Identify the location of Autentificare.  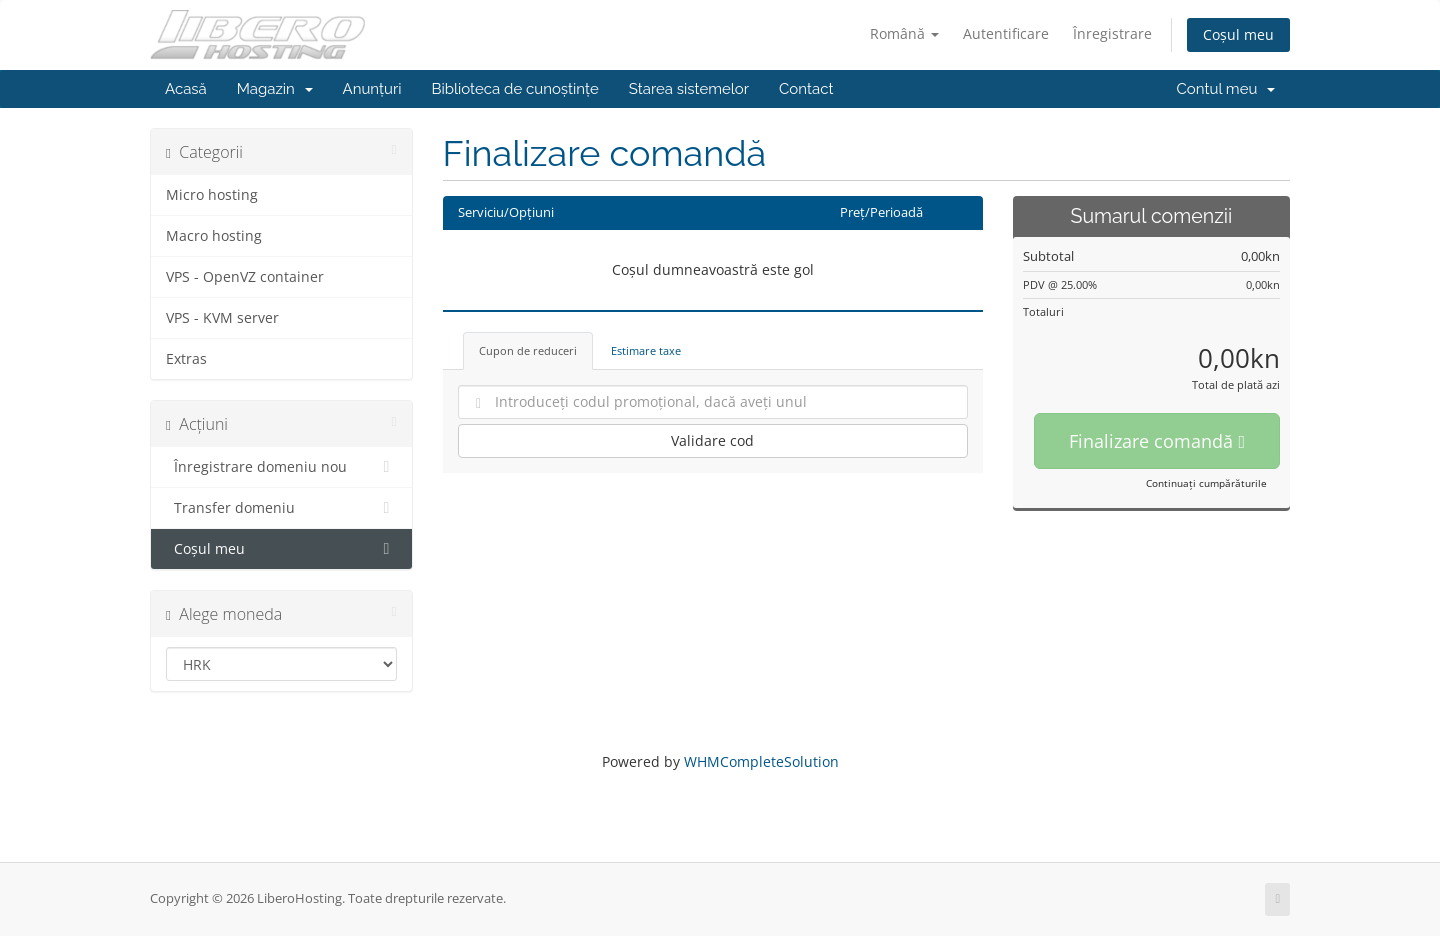
(1006, 33).